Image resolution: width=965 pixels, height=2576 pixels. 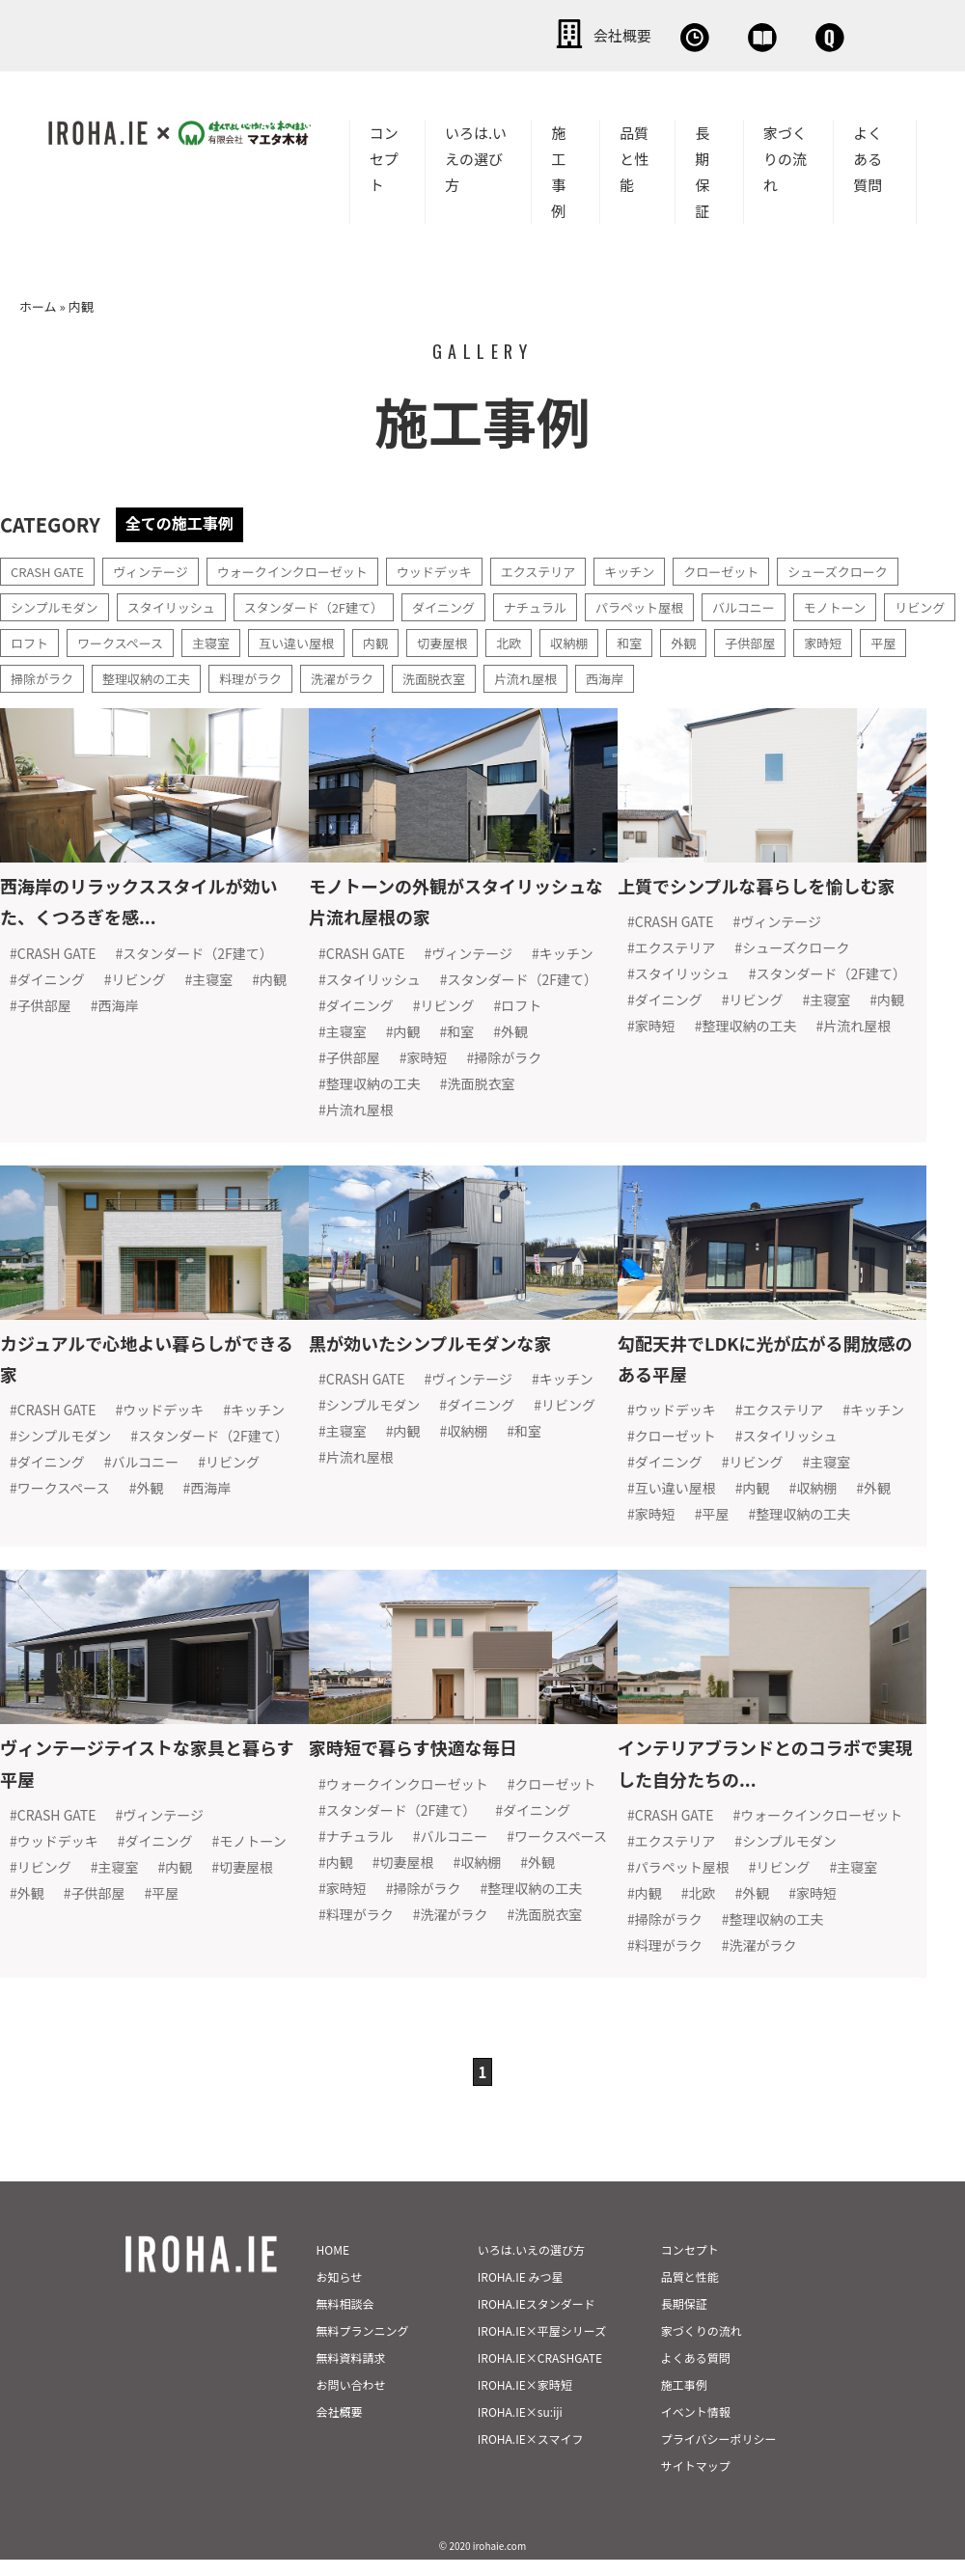 What do you see at coordinates (38, 302) in the screenshot?
I see `ホーム` at bounding box center [38, 302].